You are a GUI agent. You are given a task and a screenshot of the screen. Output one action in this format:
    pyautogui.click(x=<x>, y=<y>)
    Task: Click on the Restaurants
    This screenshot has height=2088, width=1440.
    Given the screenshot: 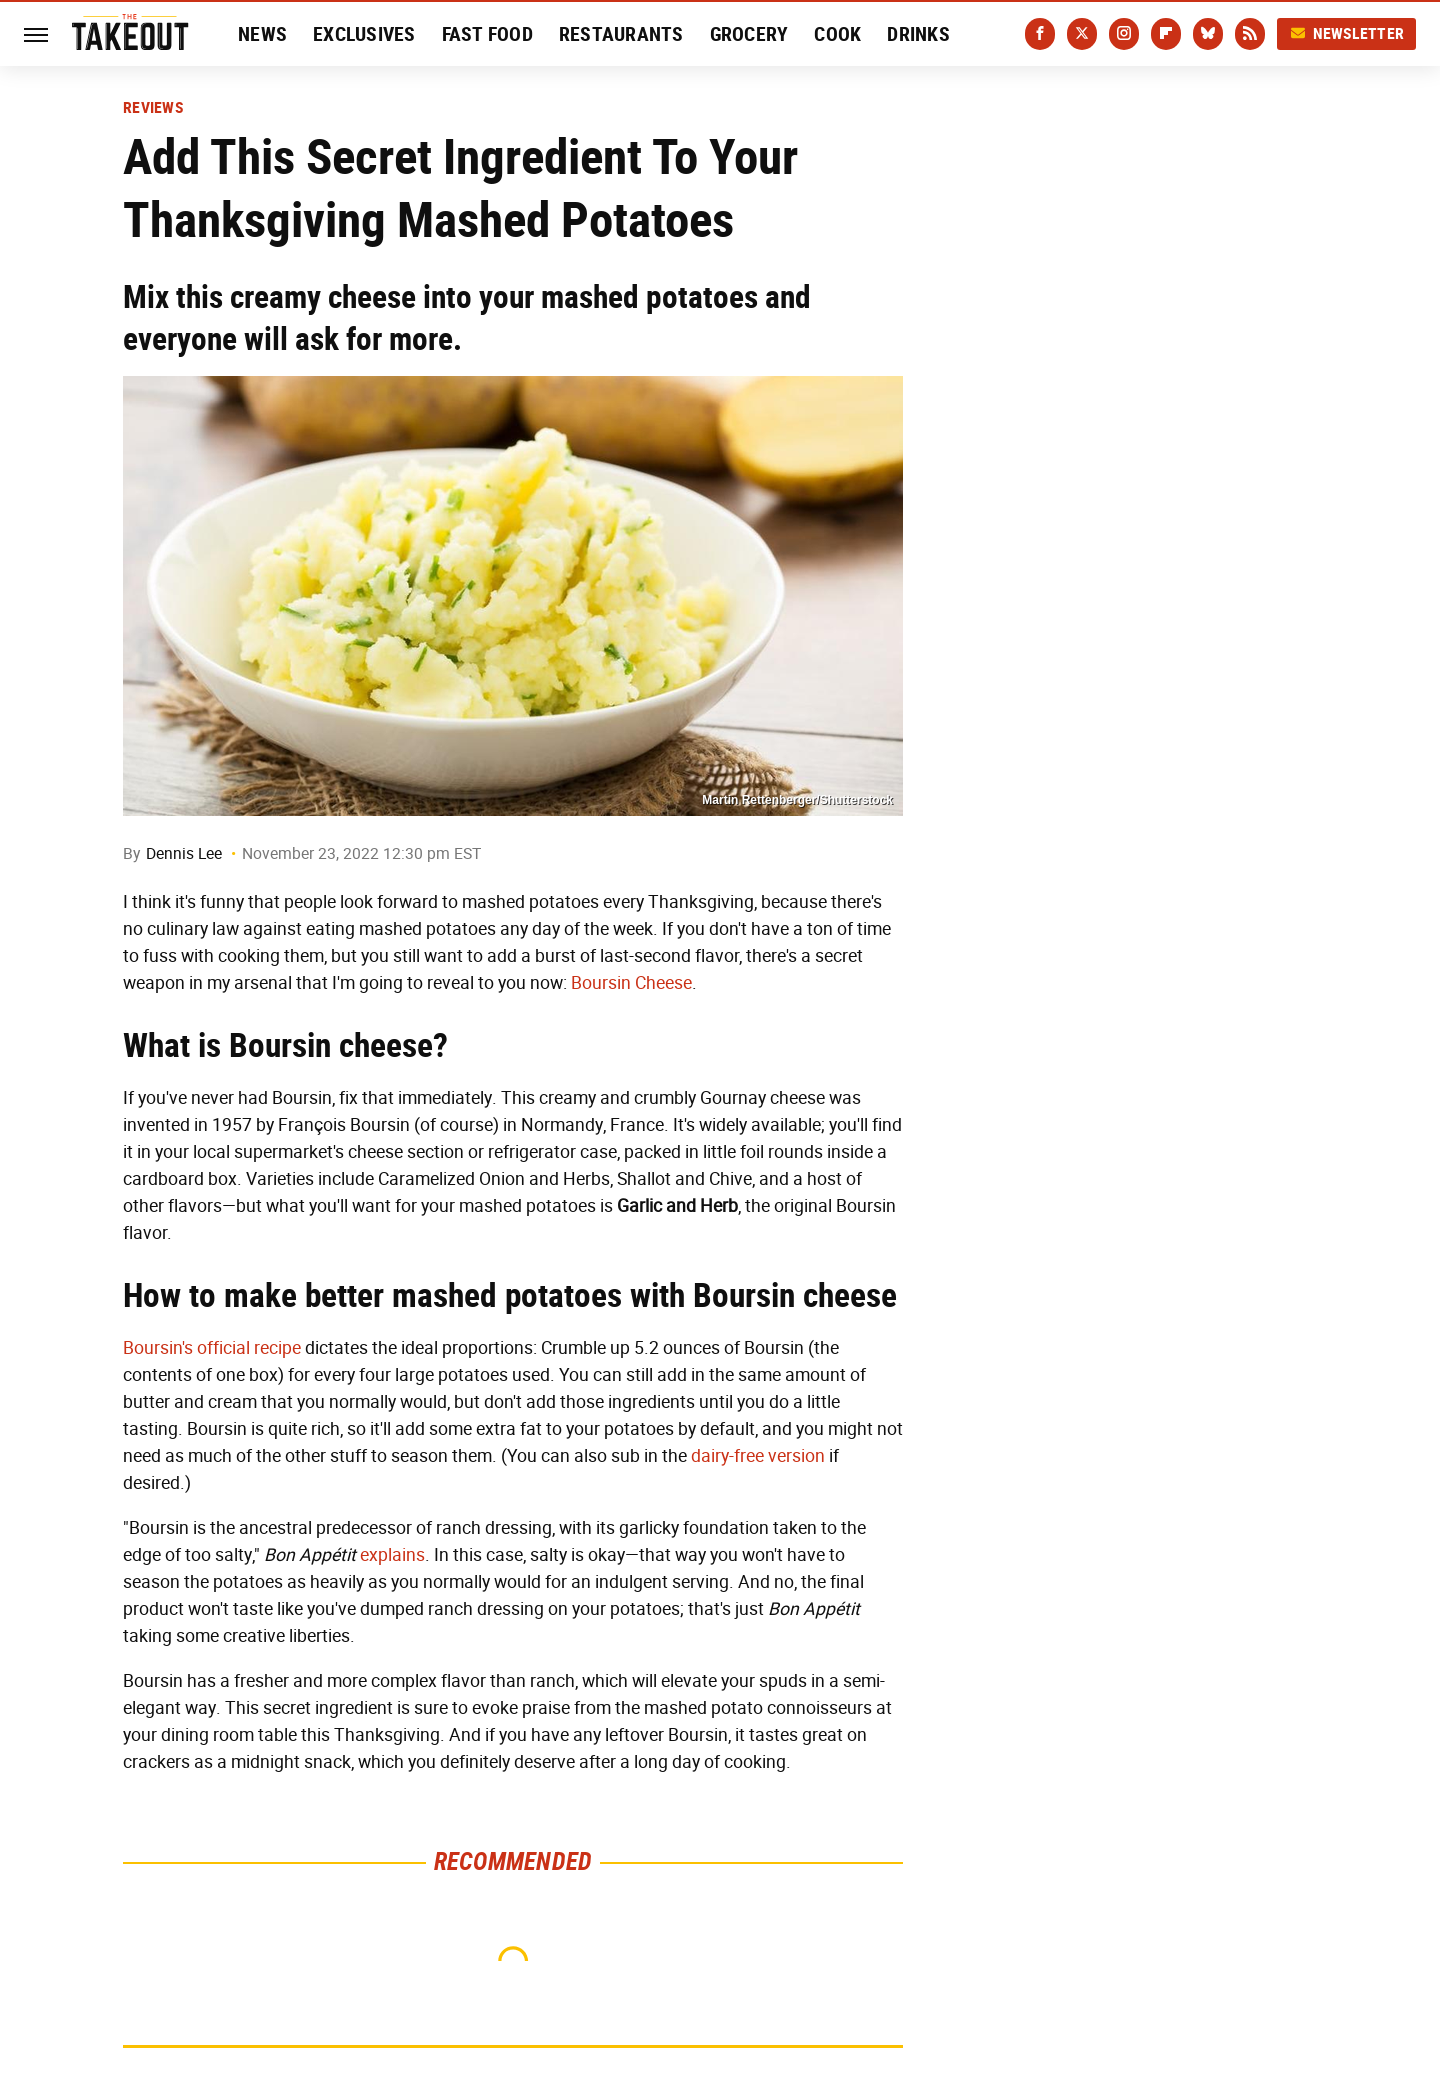 What is the action you would take?
    pyautogui.click(x=621, y=34)
    